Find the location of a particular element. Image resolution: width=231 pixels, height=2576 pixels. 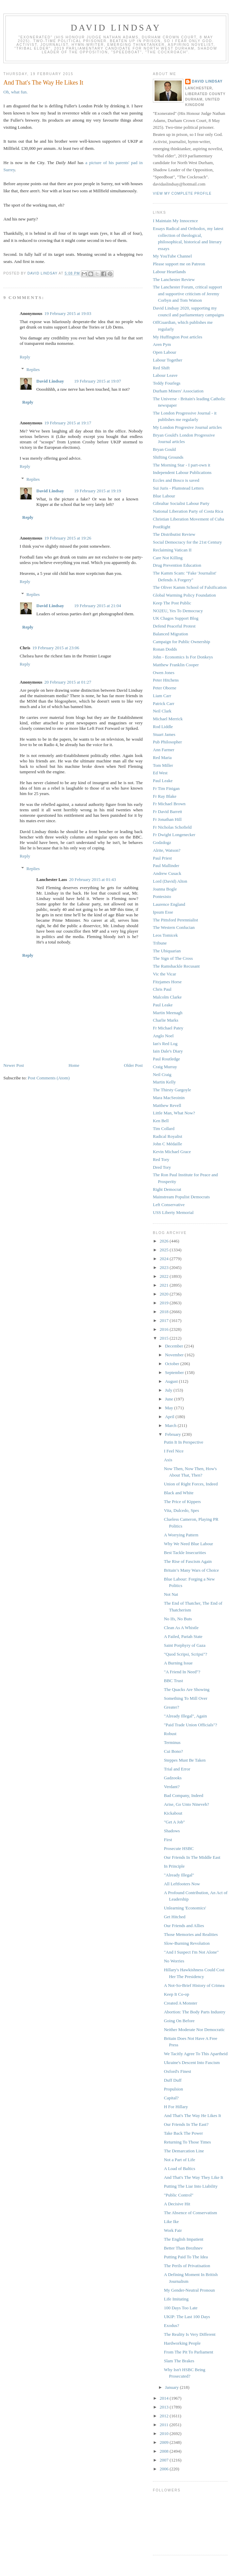

Duff Duff is located at coordinates (172, 2080).